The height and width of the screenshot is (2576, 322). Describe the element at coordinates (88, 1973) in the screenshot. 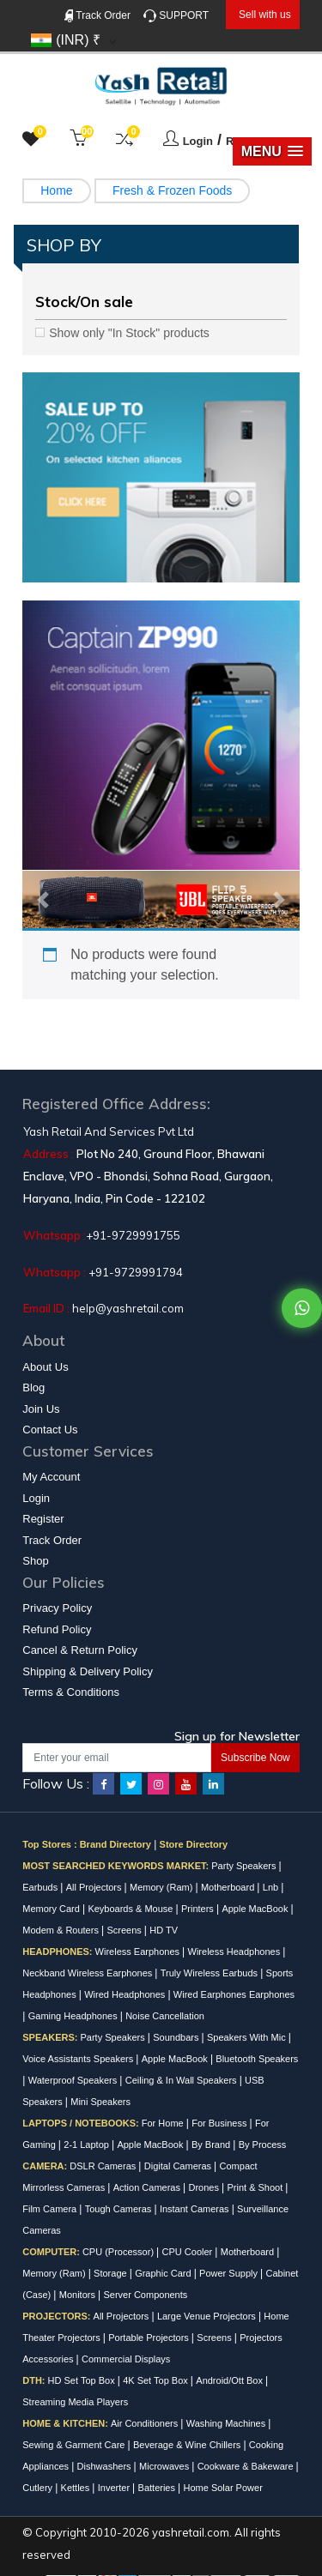

I see `Neckband Wireless Earphones` at that location.